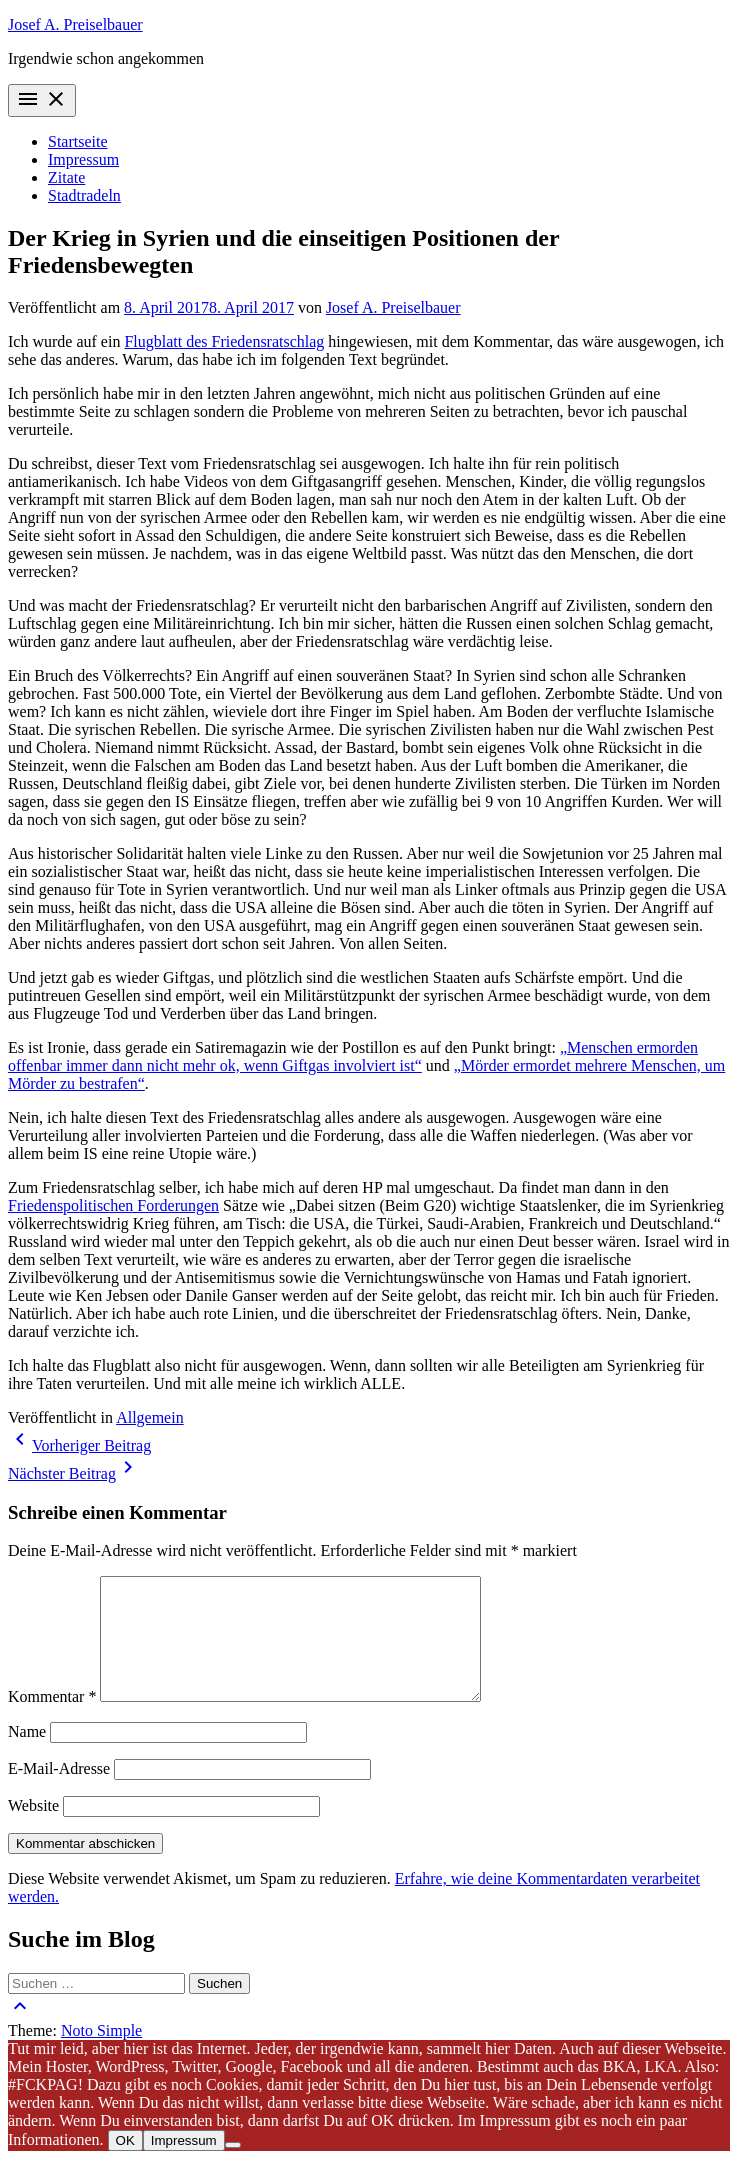 This screenshot has width=738, height=2183. What do you see at coordinates (33, 1829) in the screenshot?
I see `Website` at bounding box center [33, 1829].